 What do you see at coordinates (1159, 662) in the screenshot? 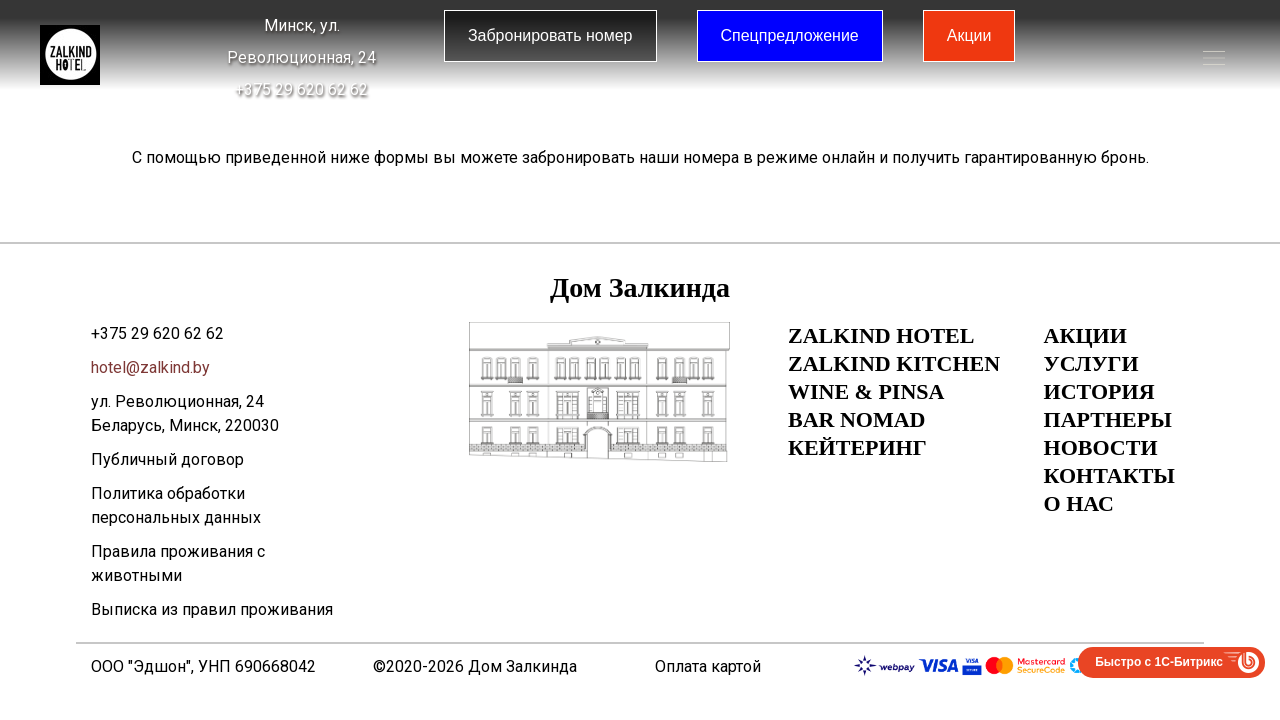
I see `Быстро с 1С-Битрикс` at bounding box center [1159, 662].